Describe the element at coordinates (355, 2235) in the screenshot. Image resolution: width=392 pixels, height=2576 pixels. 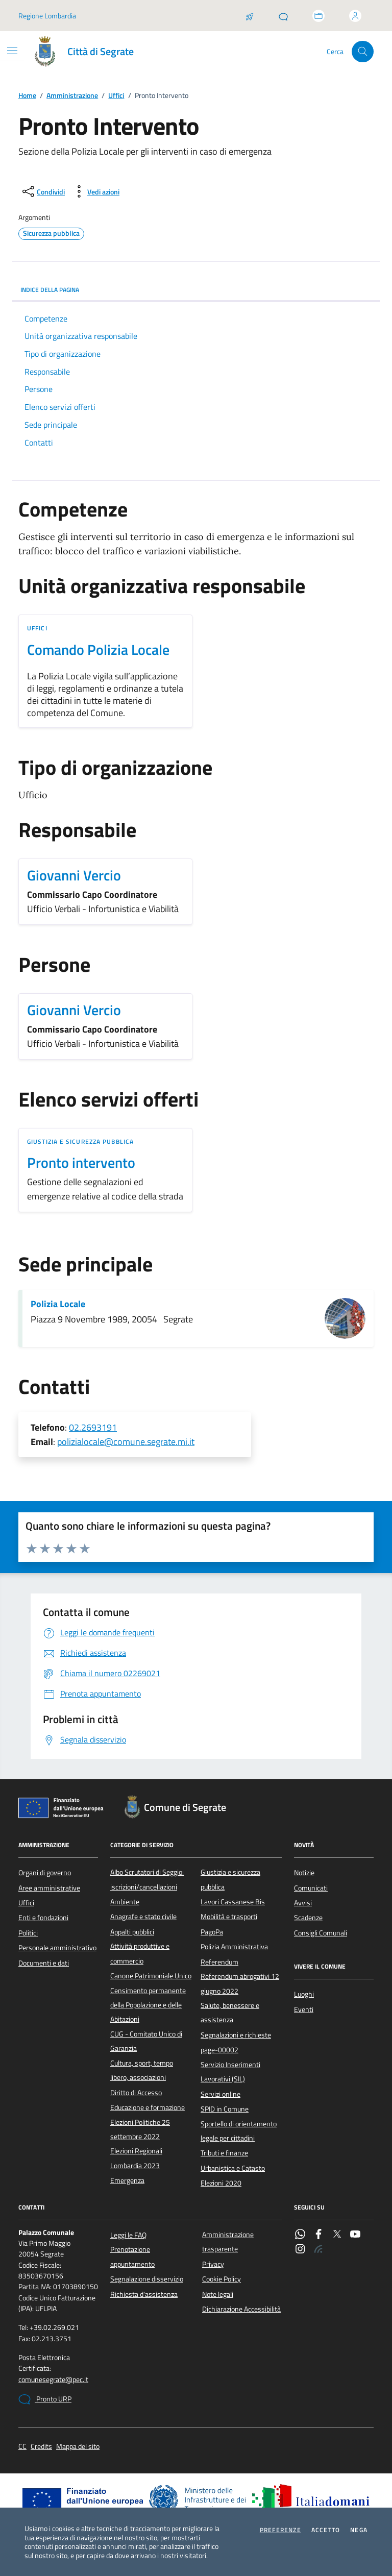
I see `[YouTube]` at that location.